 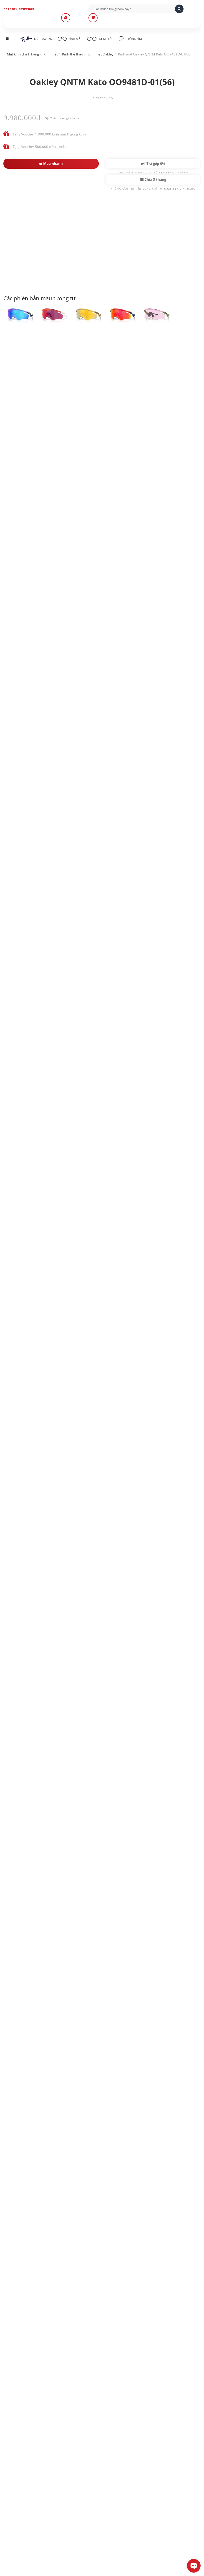 I want to click on Chia 3 tháng, so click(x=153, y=179).